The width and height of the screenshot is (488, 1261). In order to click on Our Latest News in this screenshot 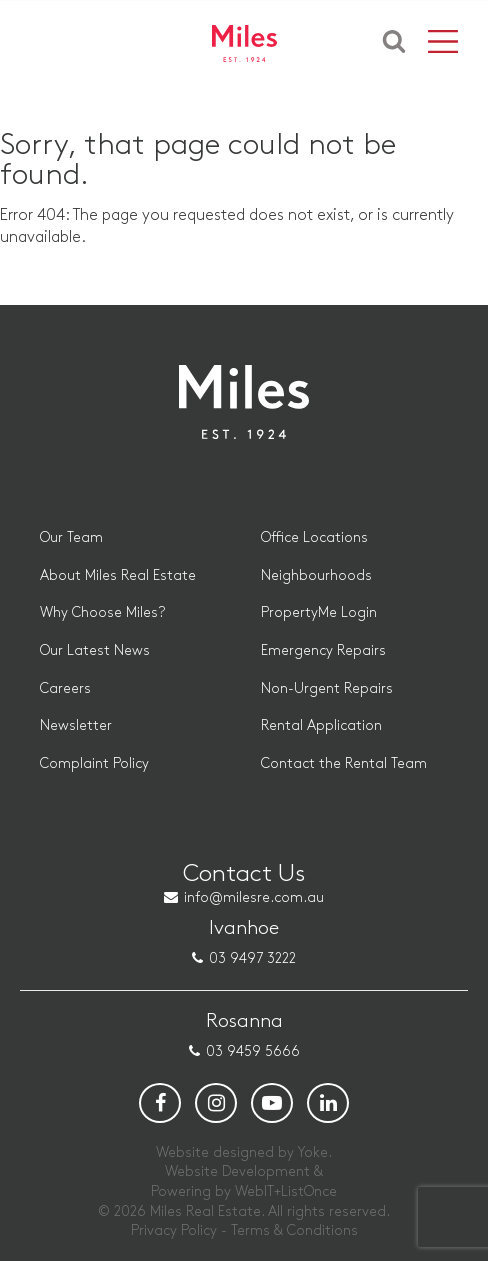, I will do `click(95, 650)`.